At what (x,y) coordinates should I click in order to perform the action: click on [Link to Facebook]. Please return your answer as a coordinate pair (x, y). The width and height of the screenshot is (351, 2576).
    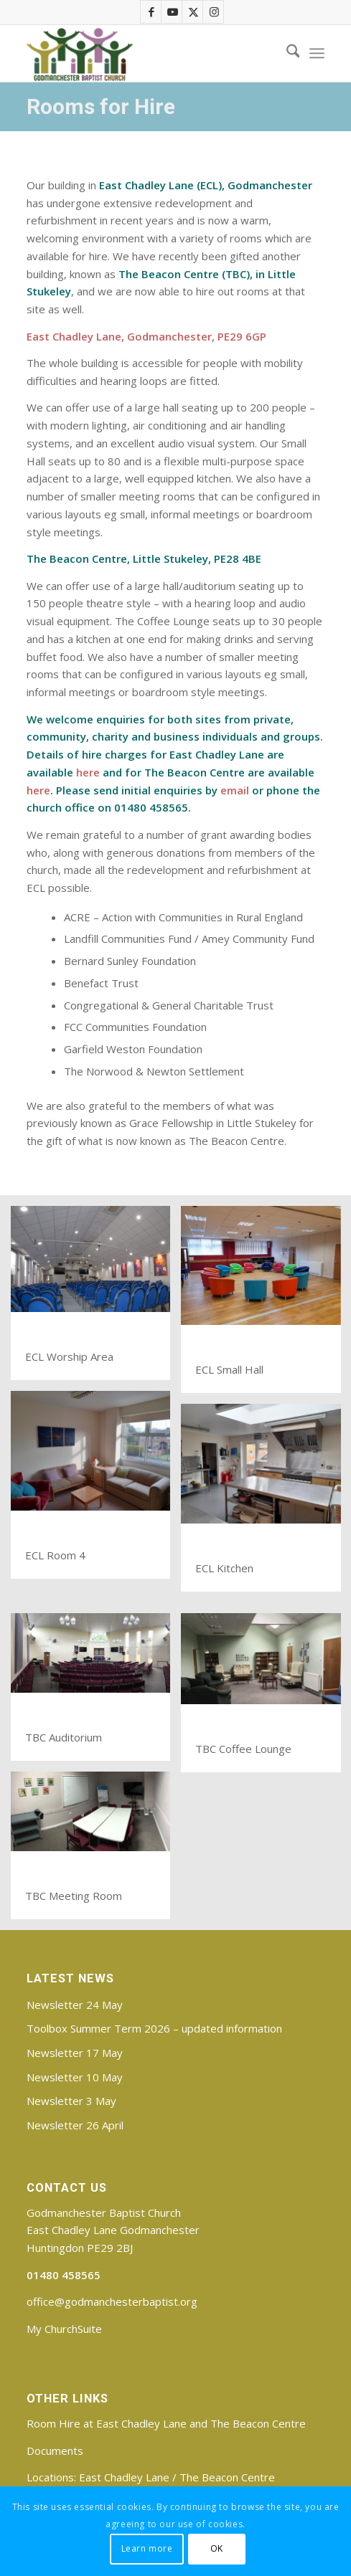
    Looking at the image, I should click on (151, 12).